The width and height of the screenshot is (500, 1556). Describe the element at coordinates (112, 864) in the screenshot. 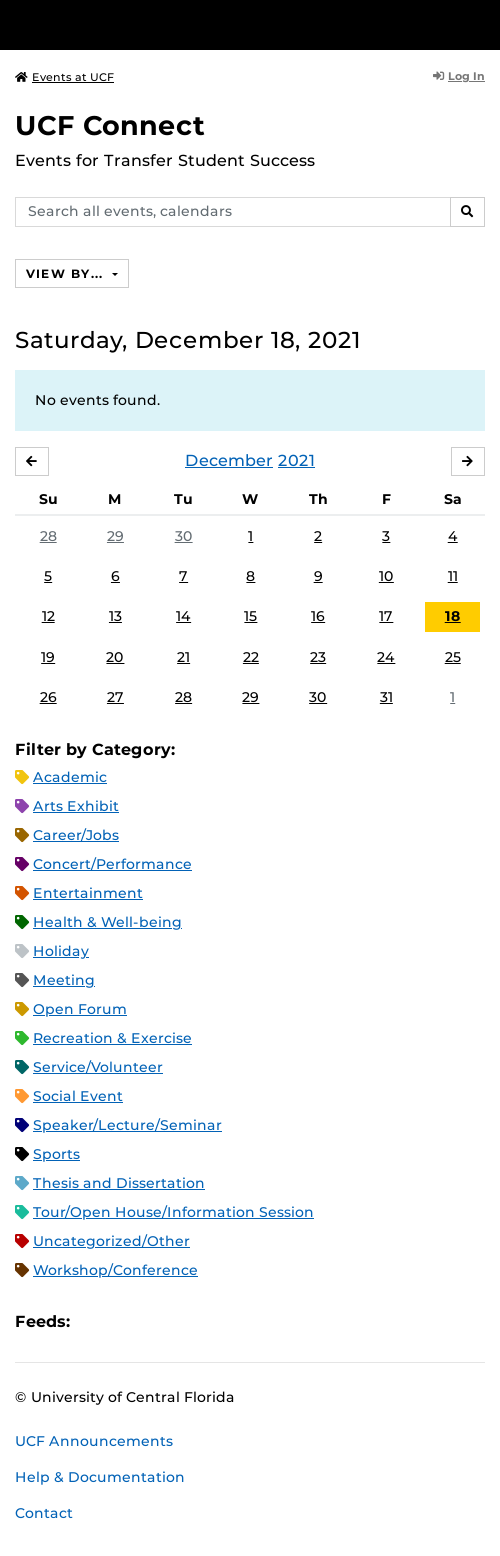

I see `Concert/Performance` at that location.